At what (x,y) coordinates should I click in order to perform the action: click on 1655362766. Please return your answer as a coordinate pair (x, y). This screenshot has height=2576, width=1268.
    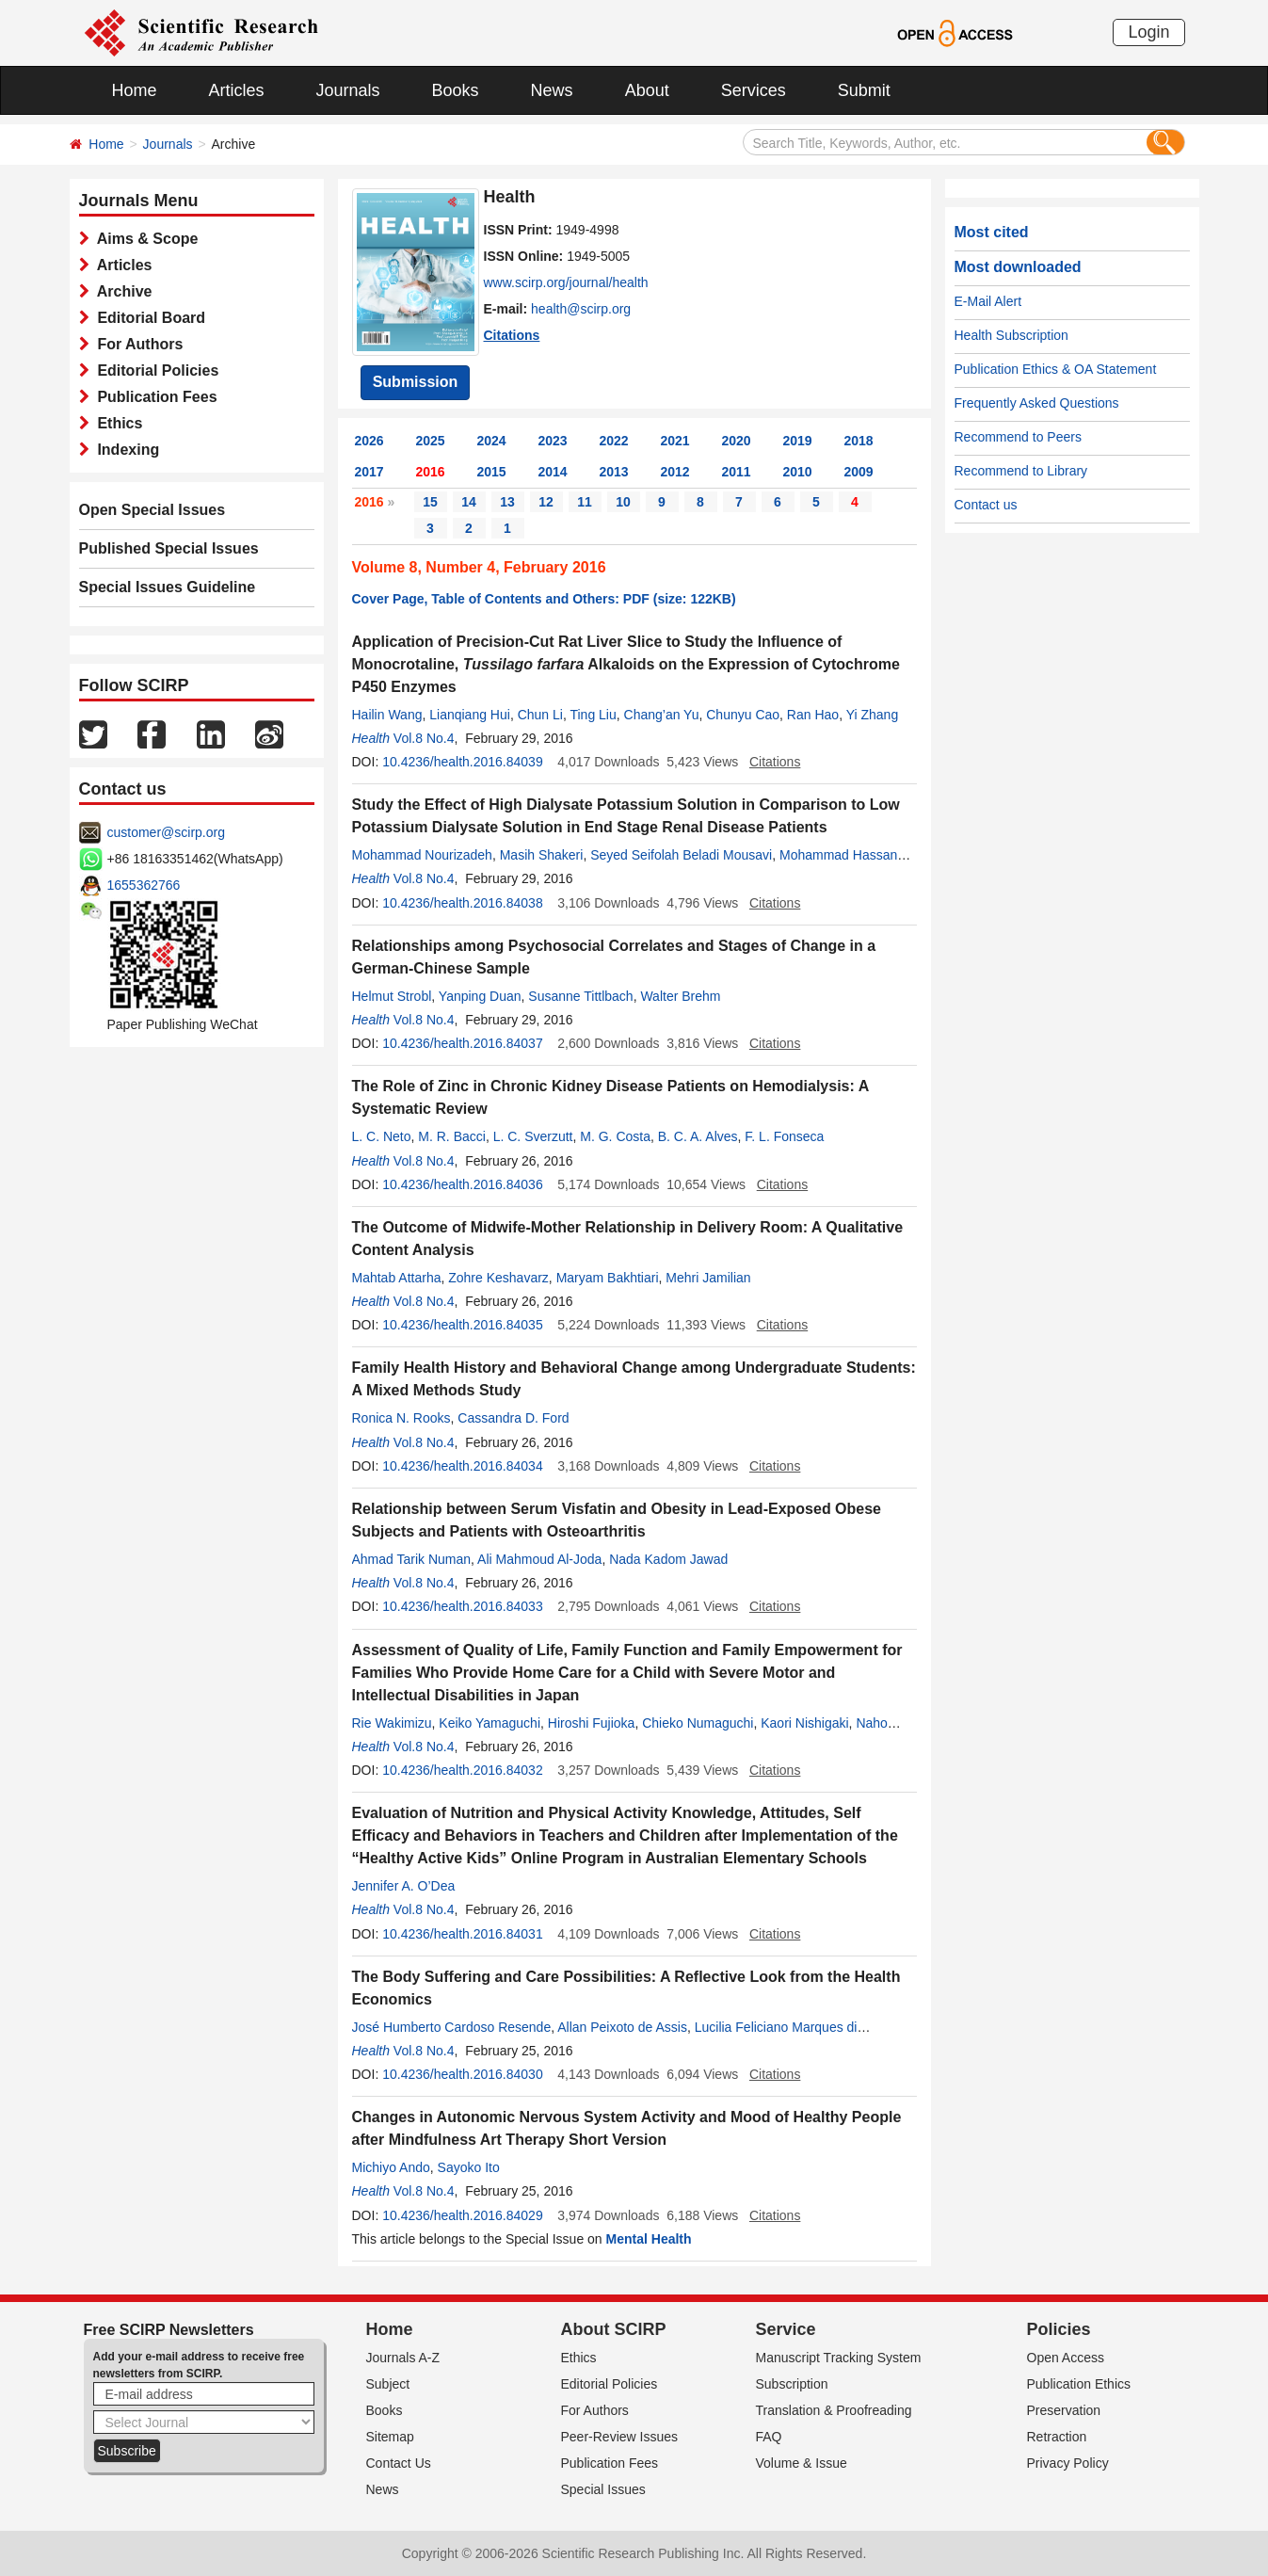
    Looking at the image, I should click on (144, 885).